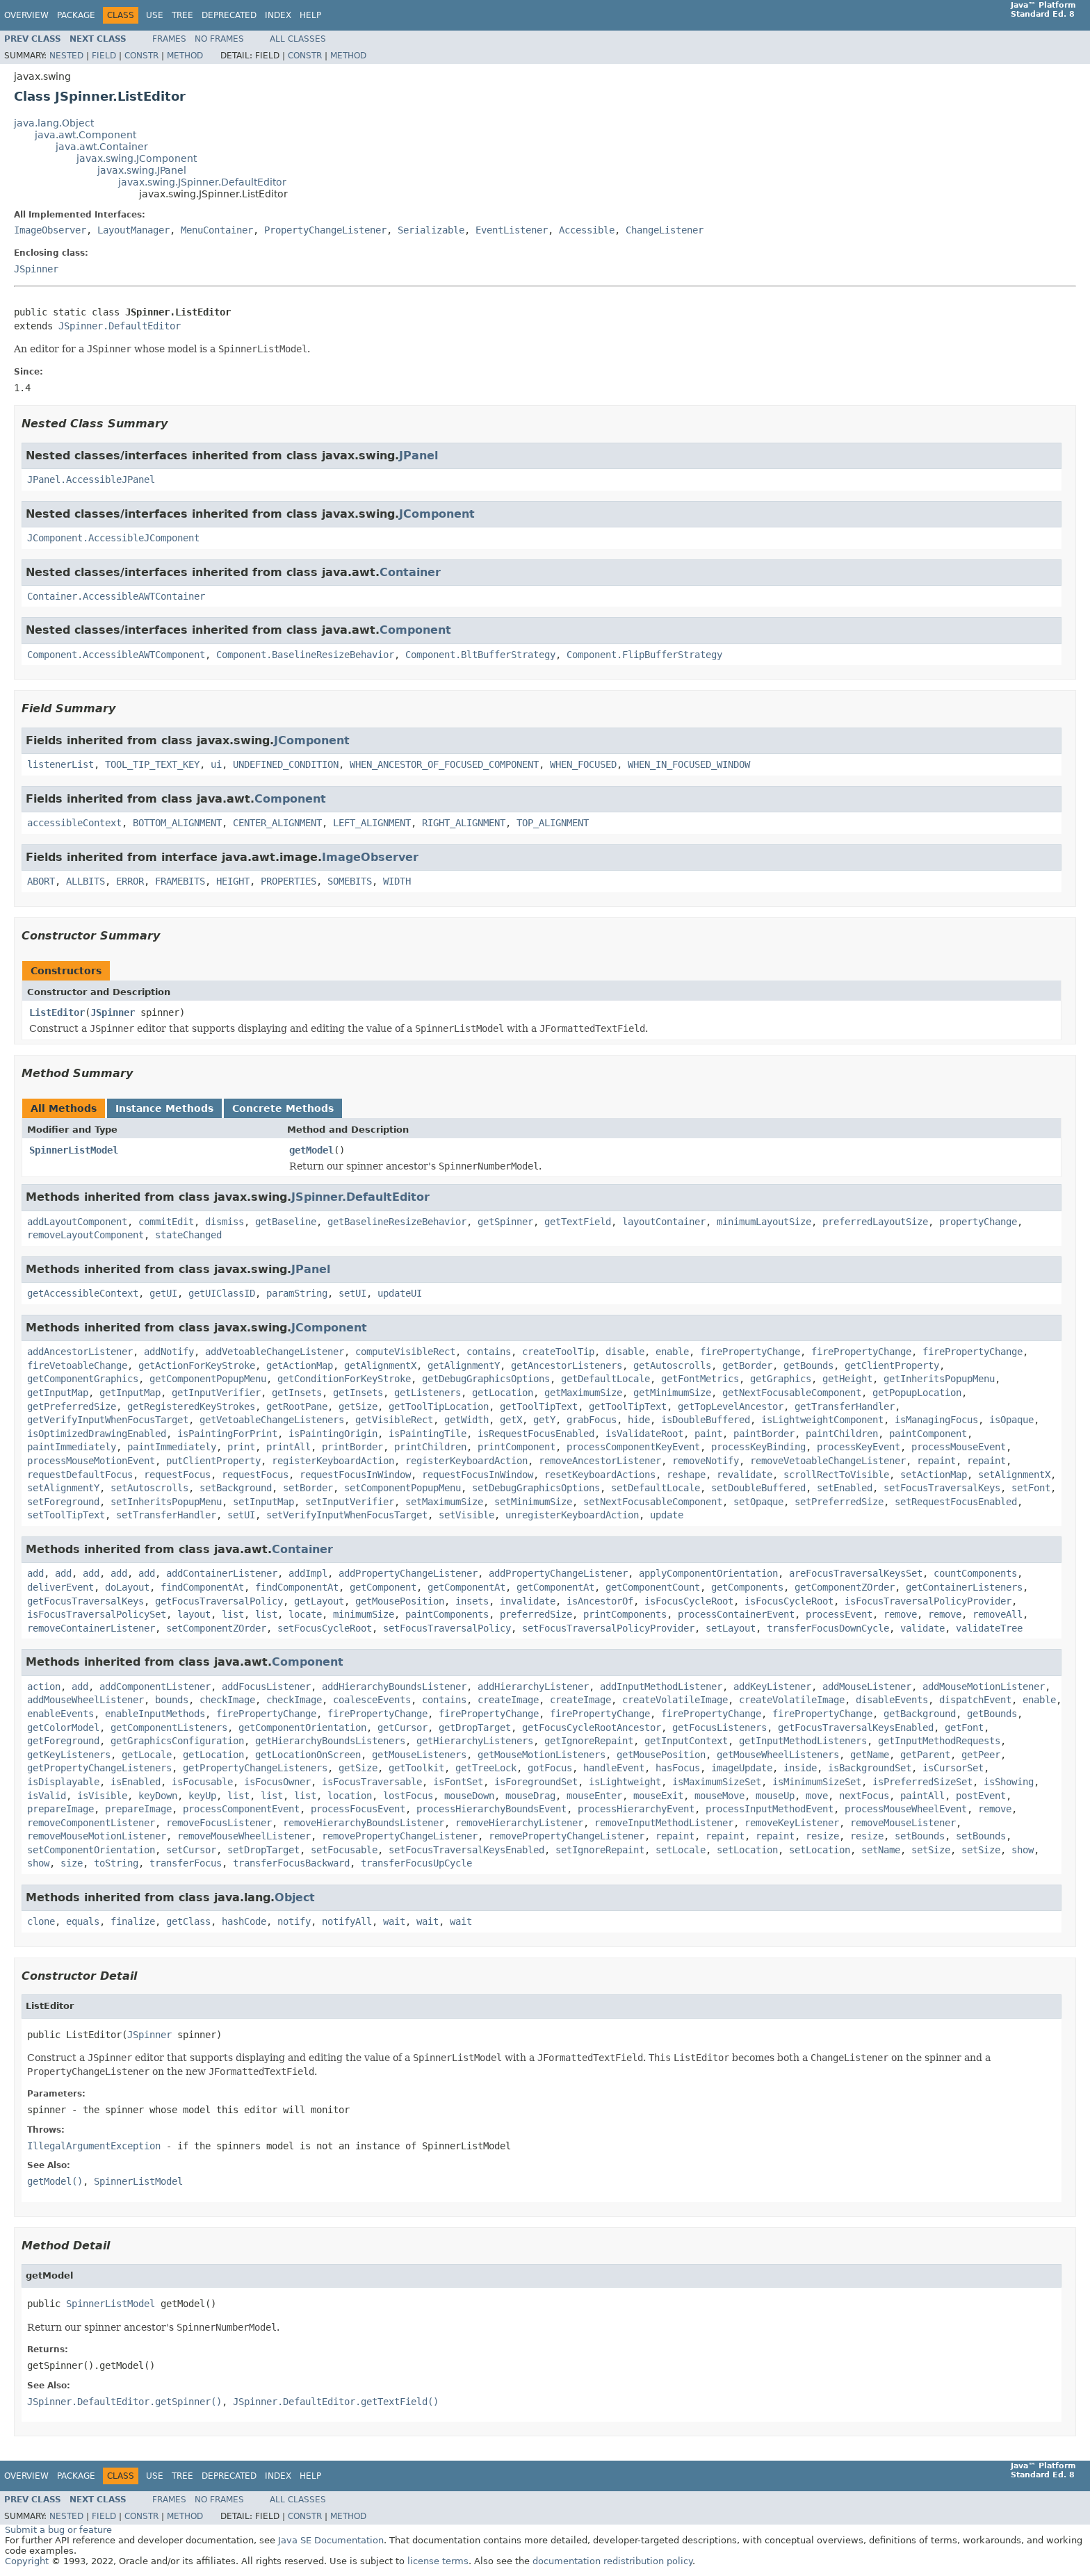 The image size is (1090, 2576). Describe the element at coordinates (349, 1795) in the screenshot. I see `location` at that location.